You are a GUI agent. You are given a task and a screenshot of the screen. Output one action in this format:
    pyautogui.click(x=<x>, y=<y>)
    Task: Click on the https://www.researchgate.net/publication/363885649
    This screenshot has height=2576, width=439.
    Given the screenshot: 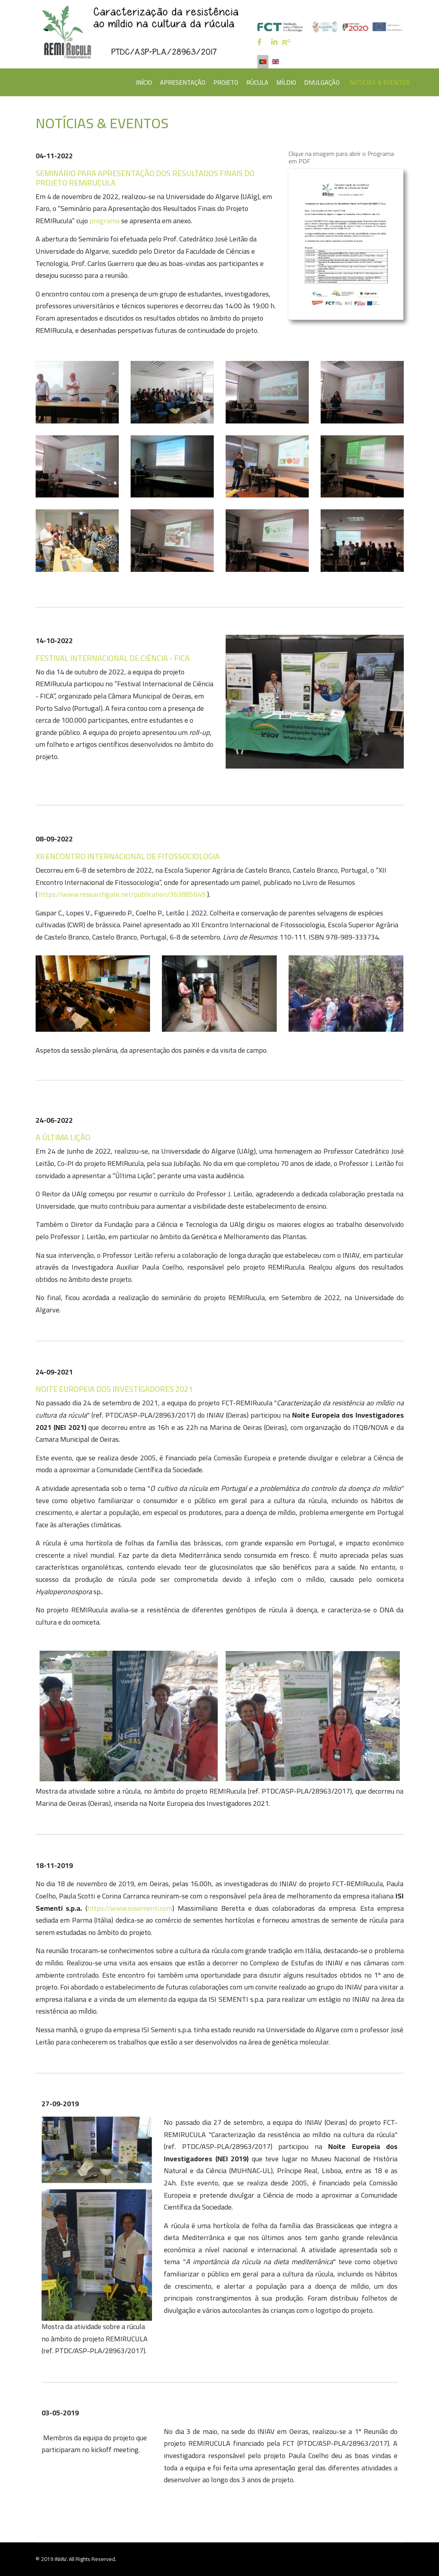 What is the action you would take?
    pyautogui.click(x=122, y=894)
    